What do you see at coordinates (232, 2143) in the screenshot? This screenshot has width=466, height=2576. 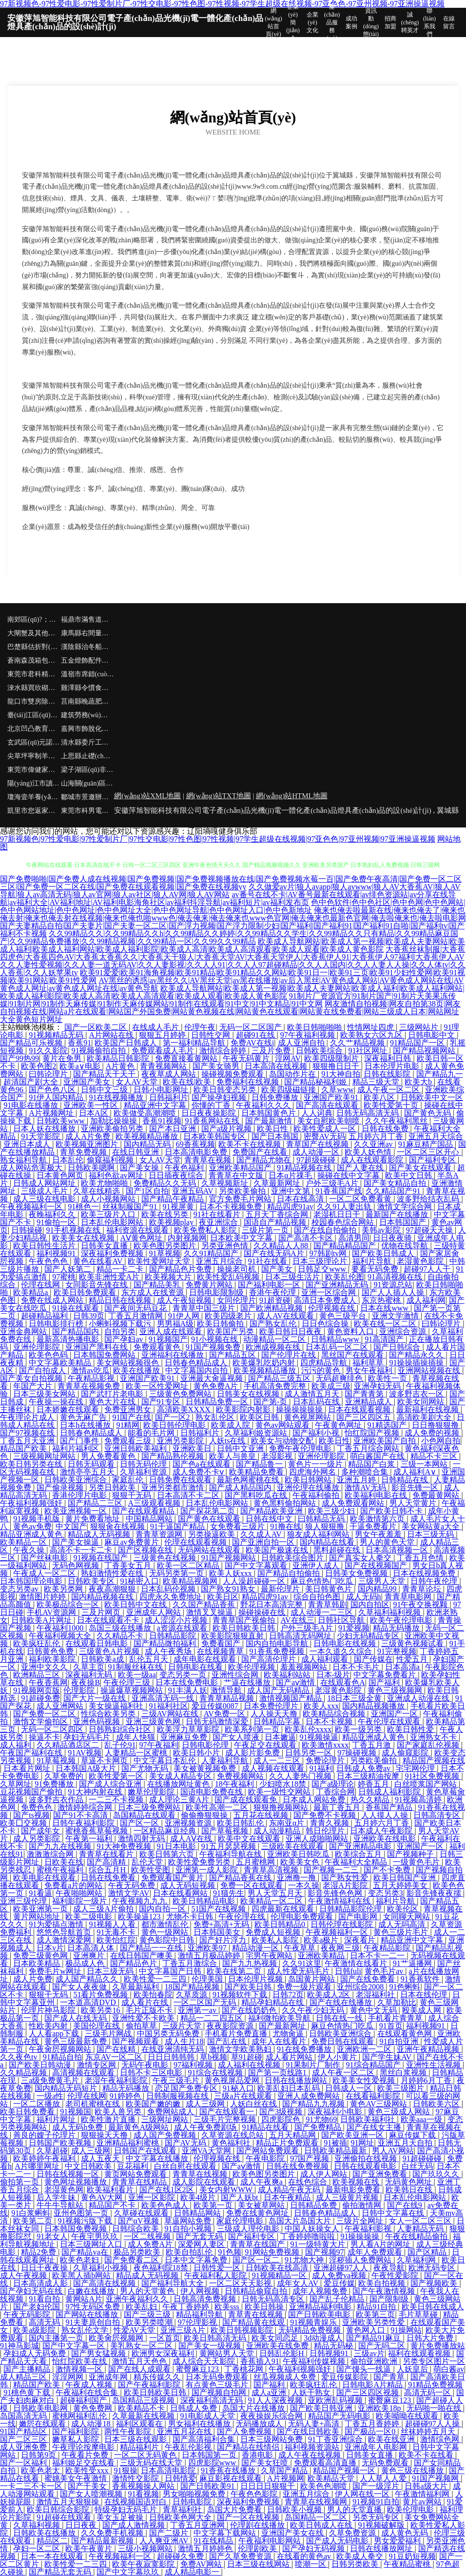 I see `黄色福利社` at bounding box center [232, 2143].